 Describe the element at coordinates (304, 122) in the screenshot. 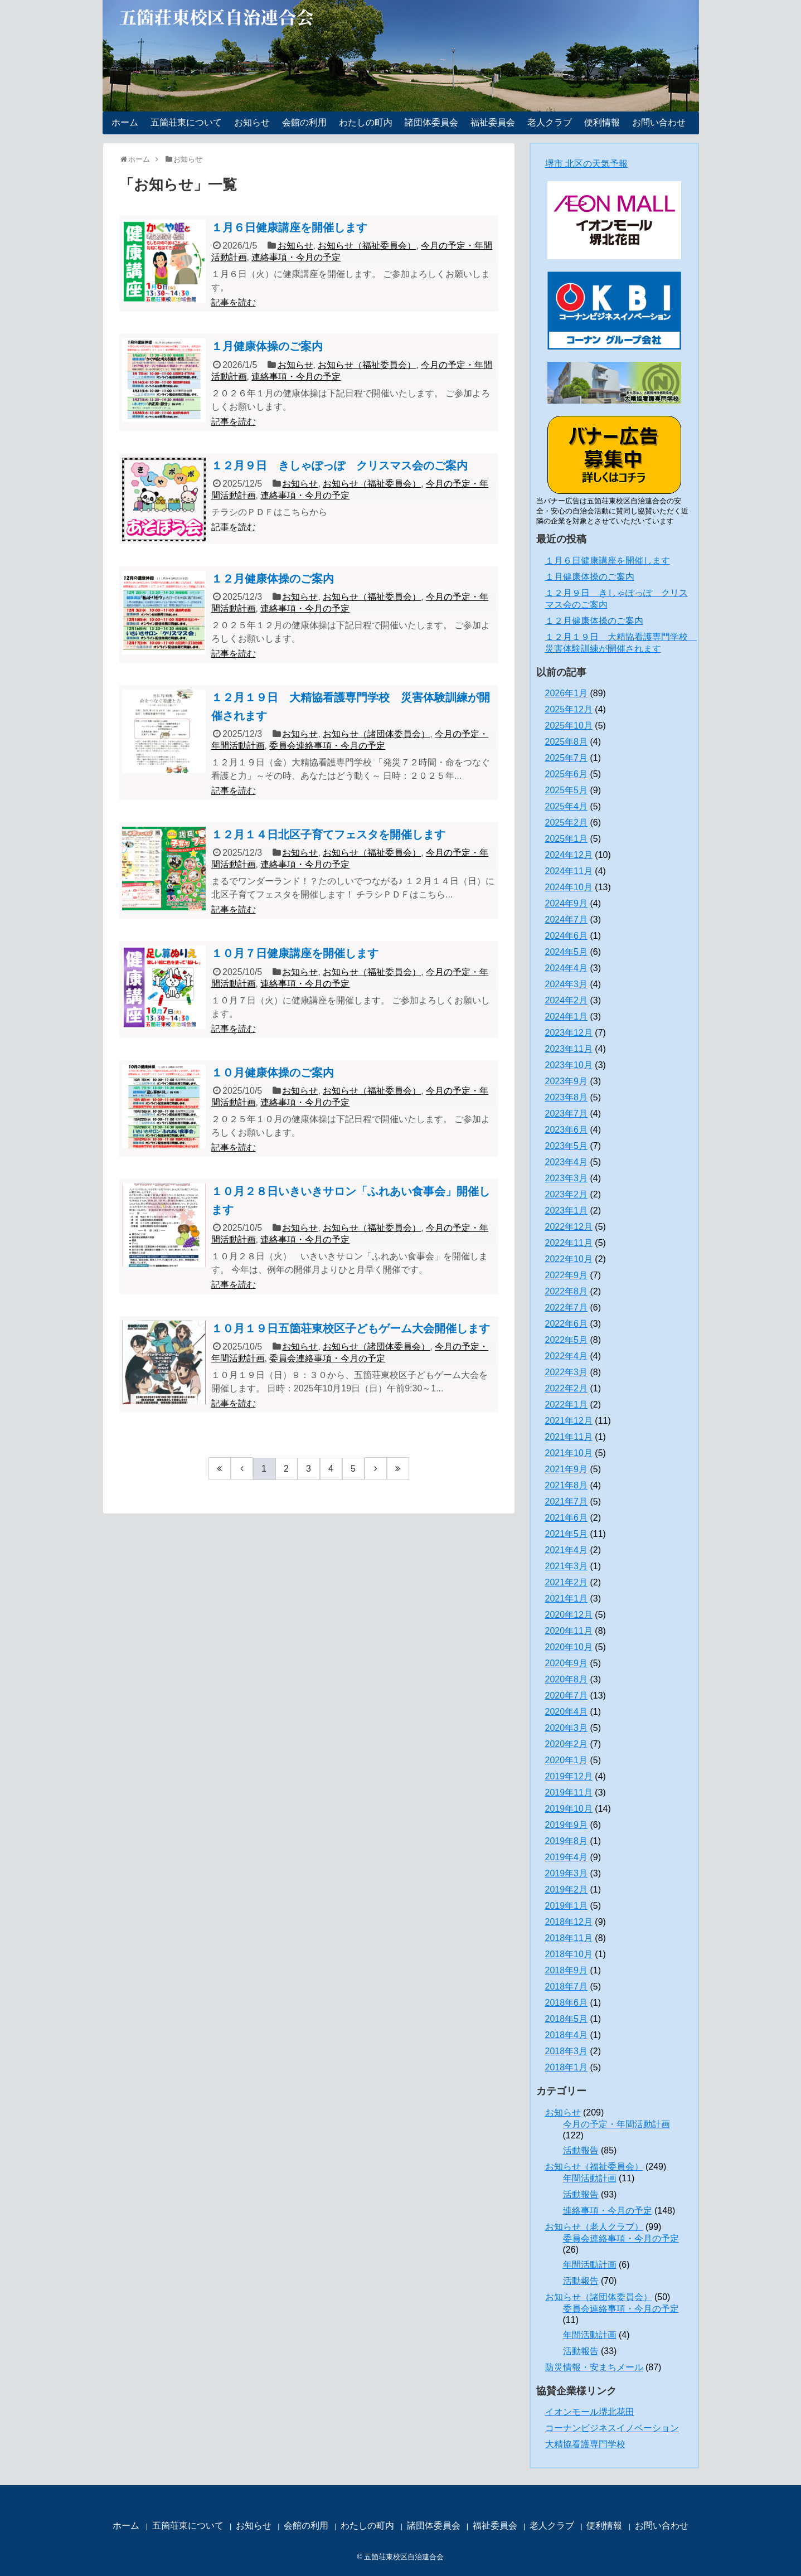

I see `会館の利用` at that location.